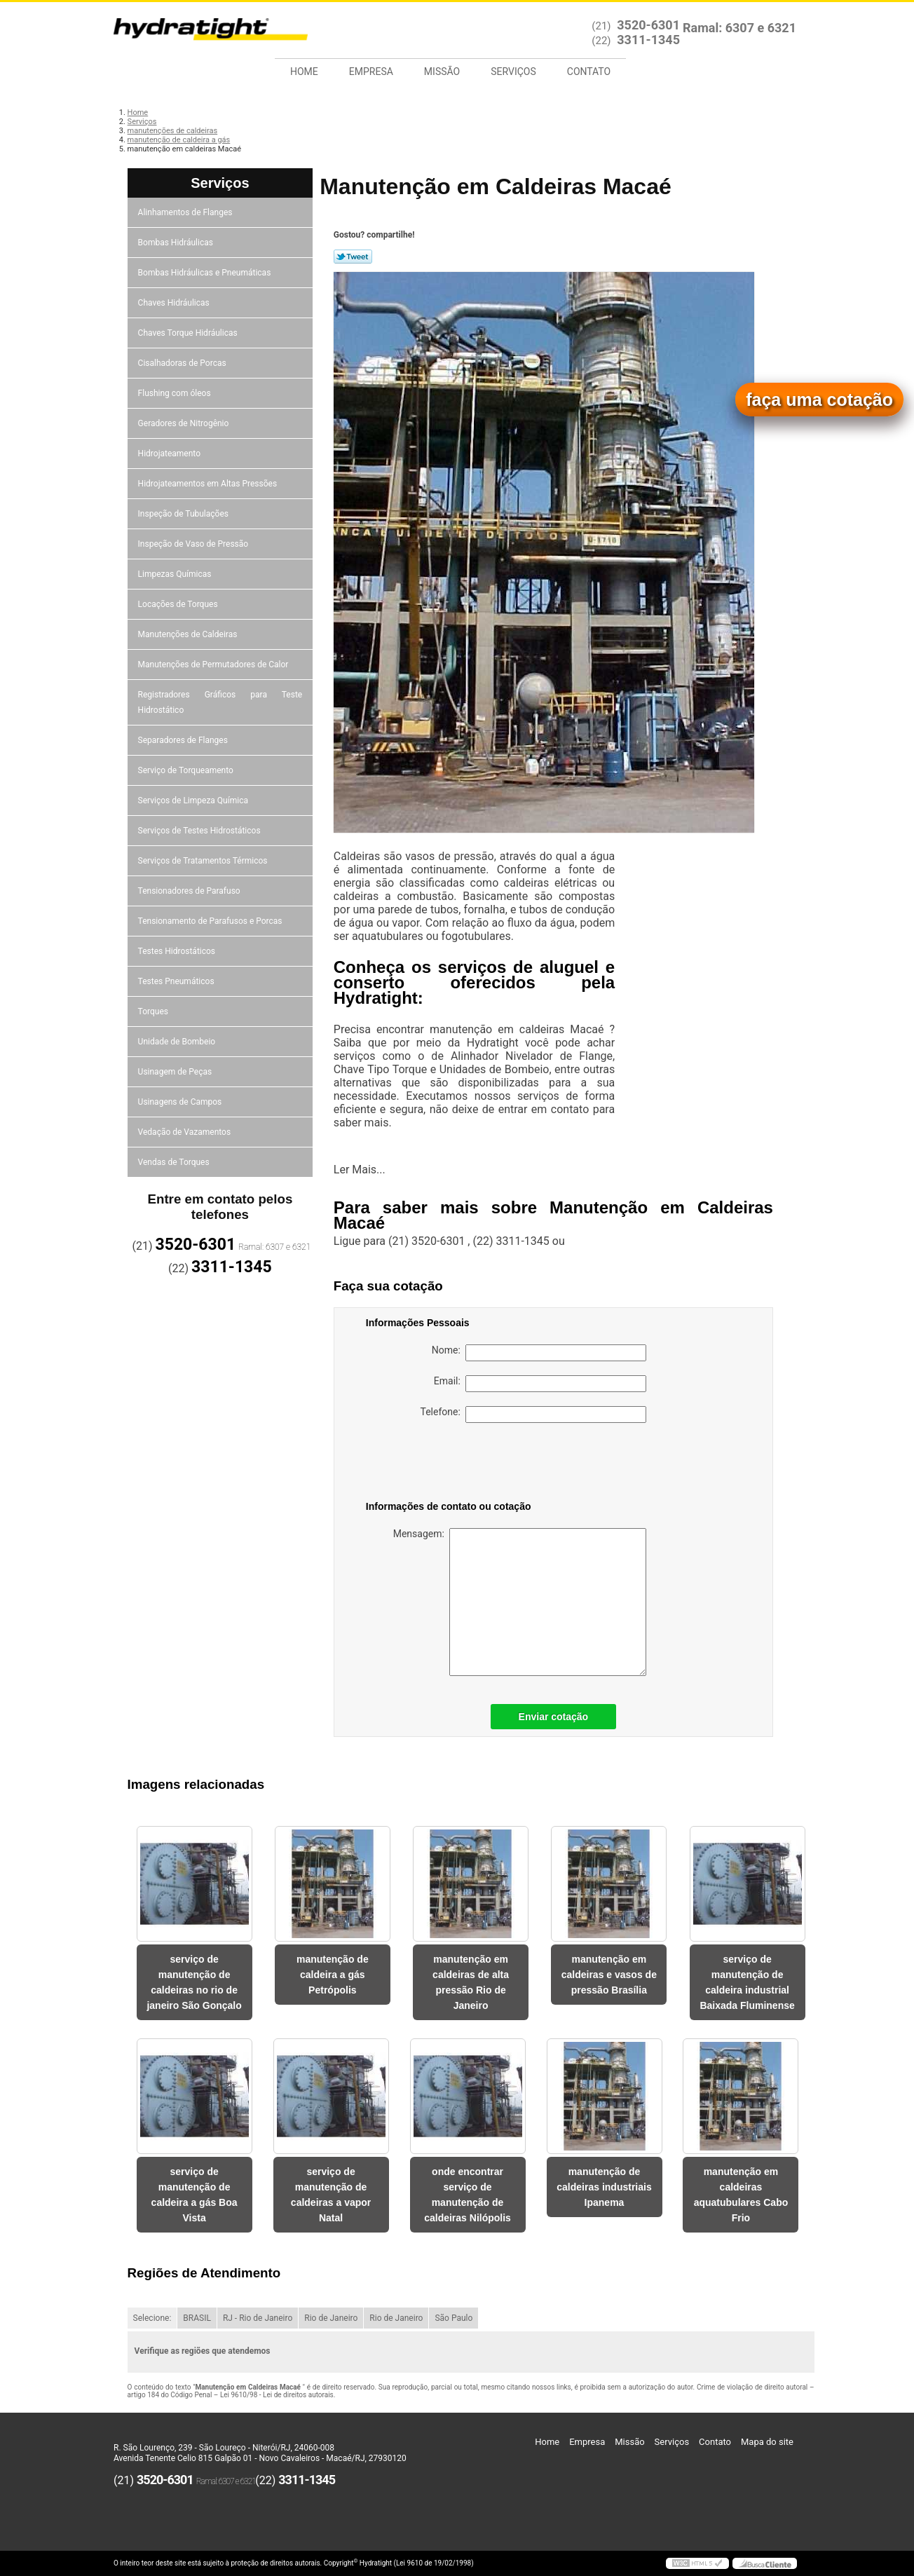  Describe the element at coordinates (185, 1132) in the screenshot. I see `Vedação de Vazamentos` at that location.